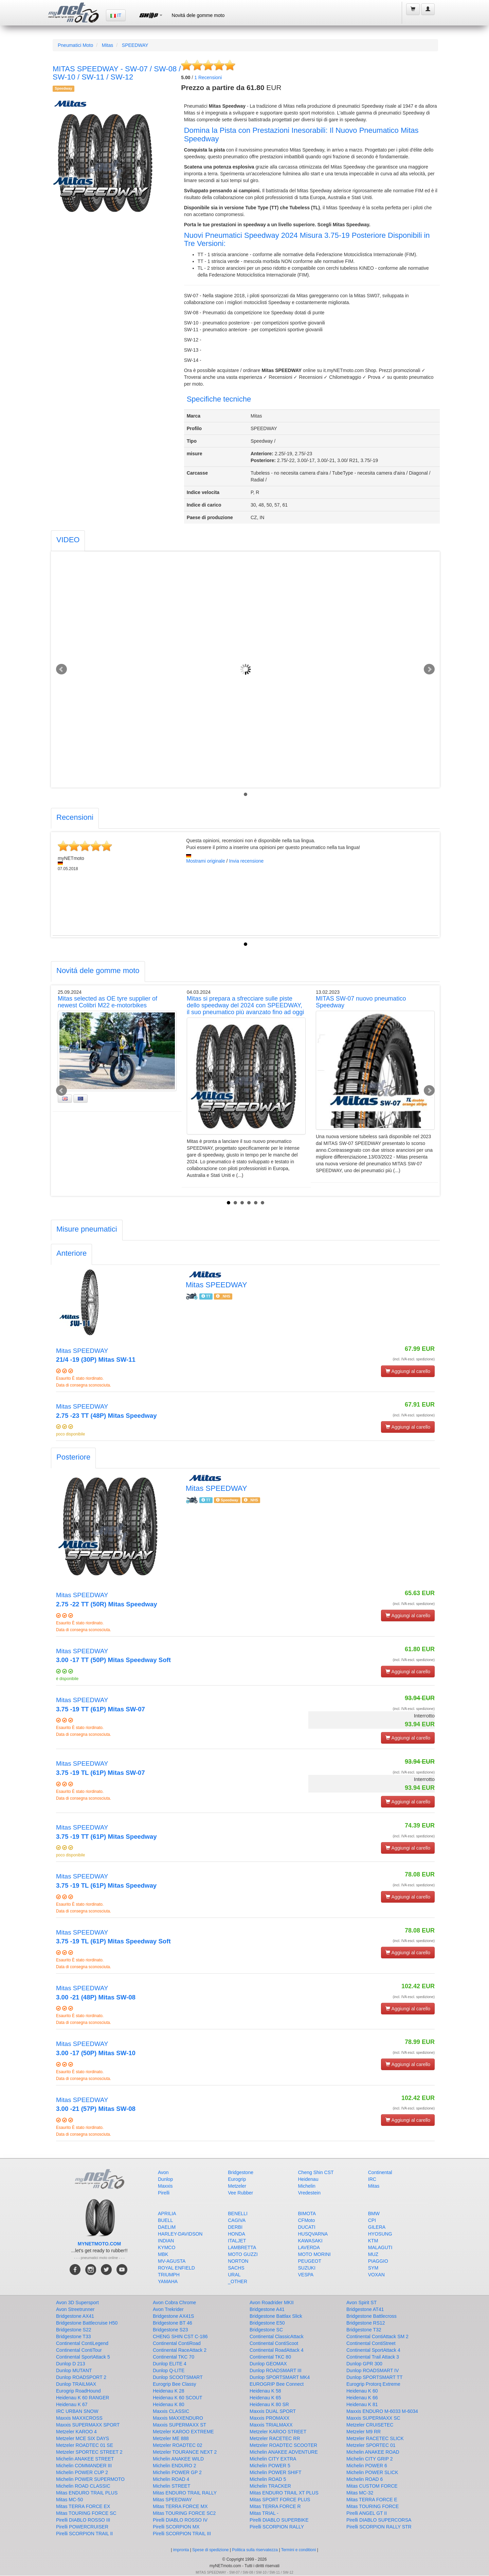  Describe the element at coordinates (365, 2323) in the screenshot. I see `Bridgestone RS12` at that location.